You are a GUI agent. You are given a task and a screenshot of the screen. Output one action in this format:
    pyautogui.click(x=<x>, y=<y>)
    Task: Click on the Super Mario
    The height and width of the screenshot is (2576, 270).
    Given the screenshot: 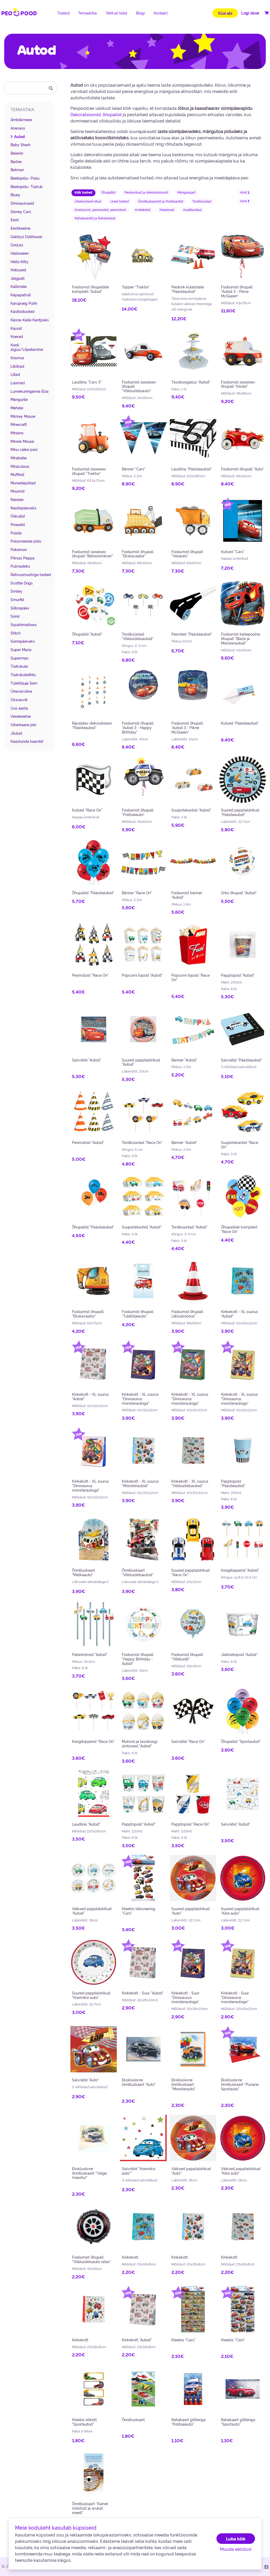 What is the action you would take?
    pyautogui.click(x=21, y=649)
    